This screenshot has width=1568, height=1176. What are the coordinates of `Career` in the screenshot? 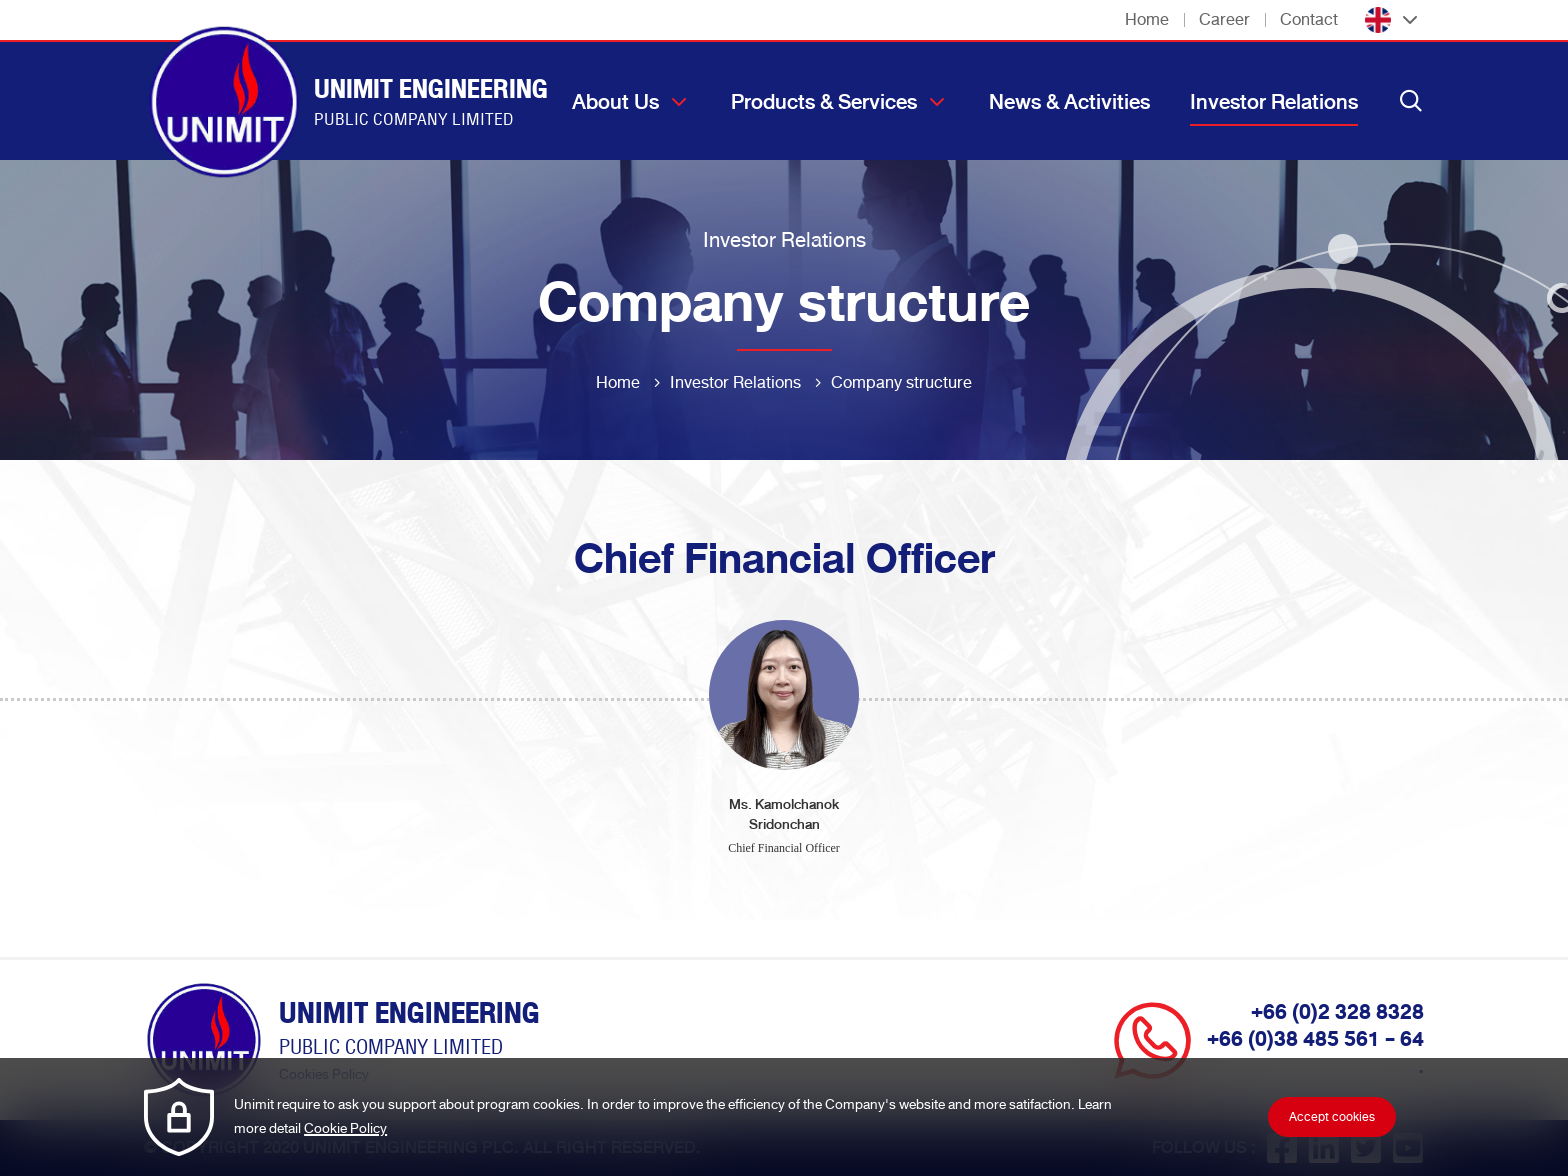 It's located at (1224, 19).